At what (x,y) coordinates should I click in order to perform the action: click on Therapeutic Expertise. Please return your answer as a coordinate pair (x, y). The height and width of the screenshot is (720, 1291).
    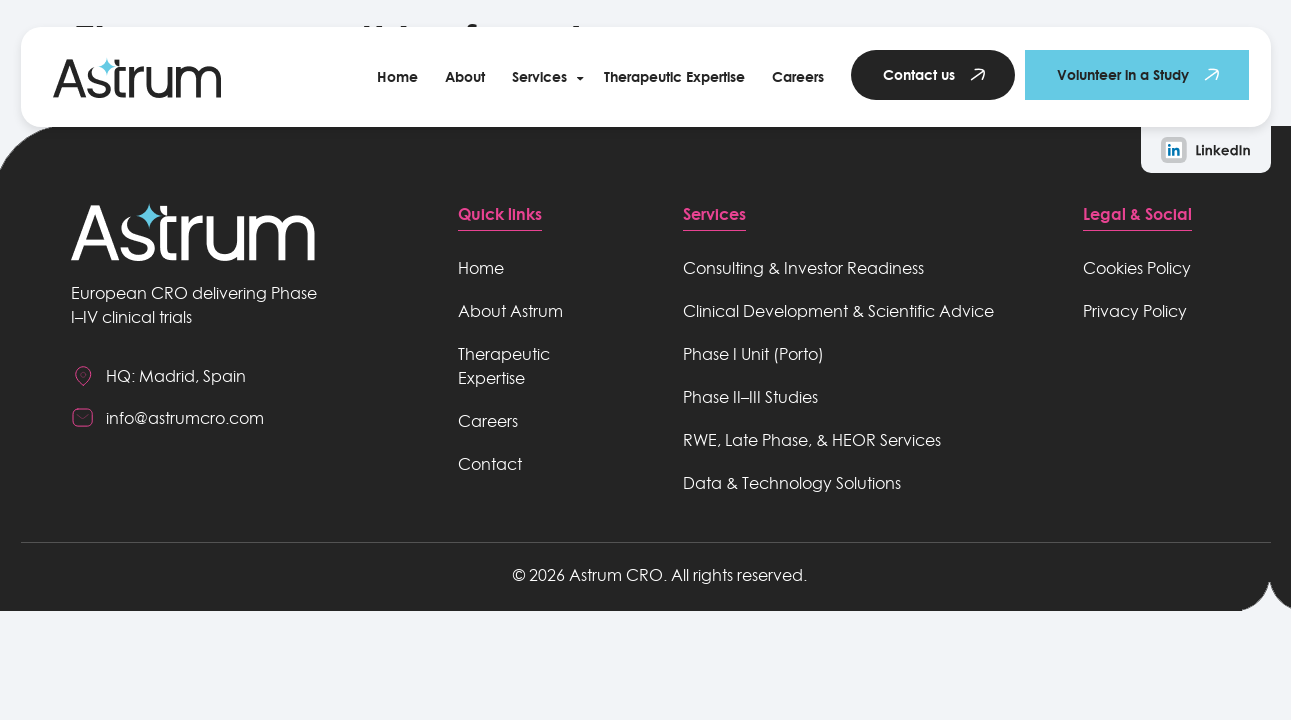
    Looking at the image, I should click on (674, 76).